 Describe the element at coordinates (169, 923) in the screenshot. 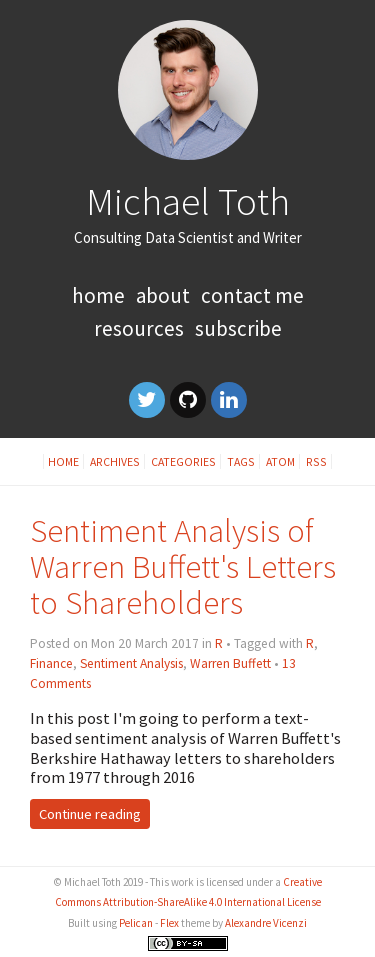

I see `Flex` at that location.